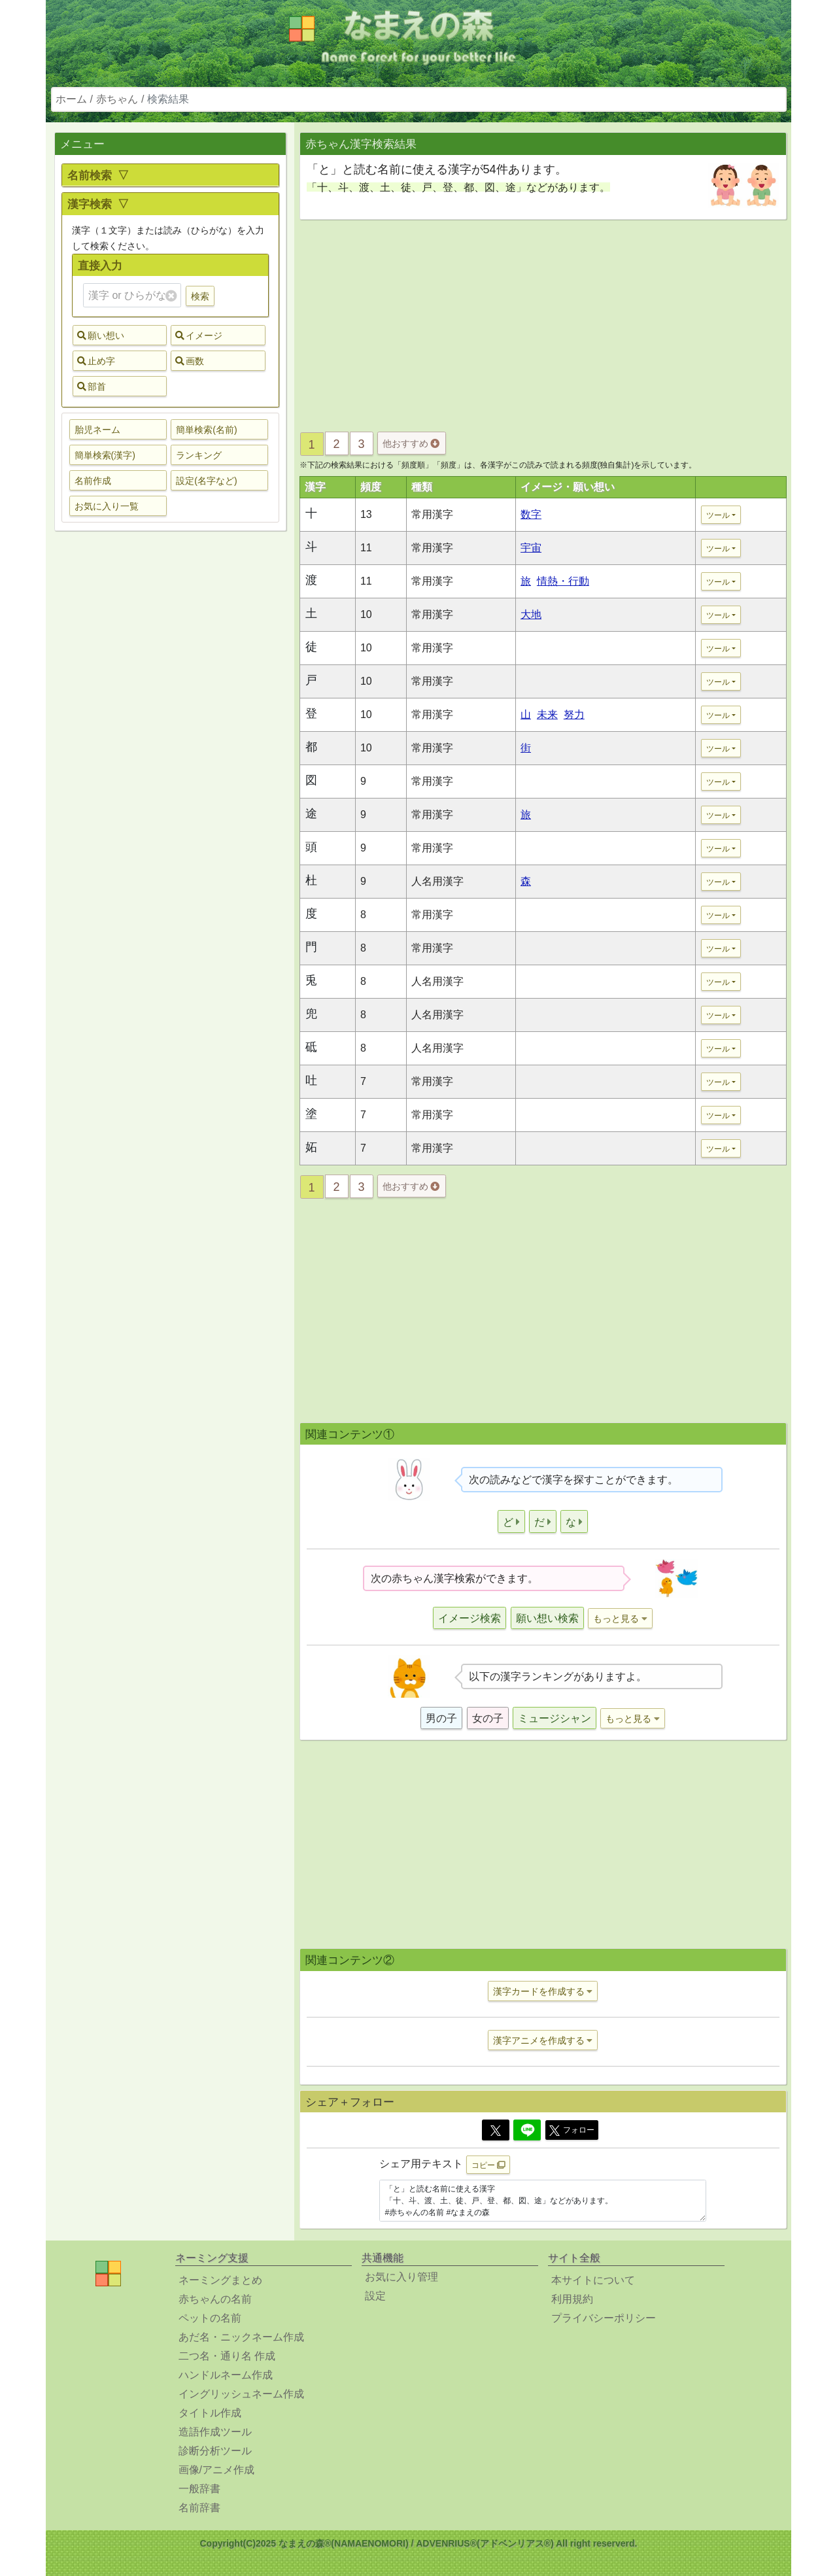 This screenshot has width=837, height=2576. I want to click on 画数, so click(189, 361).